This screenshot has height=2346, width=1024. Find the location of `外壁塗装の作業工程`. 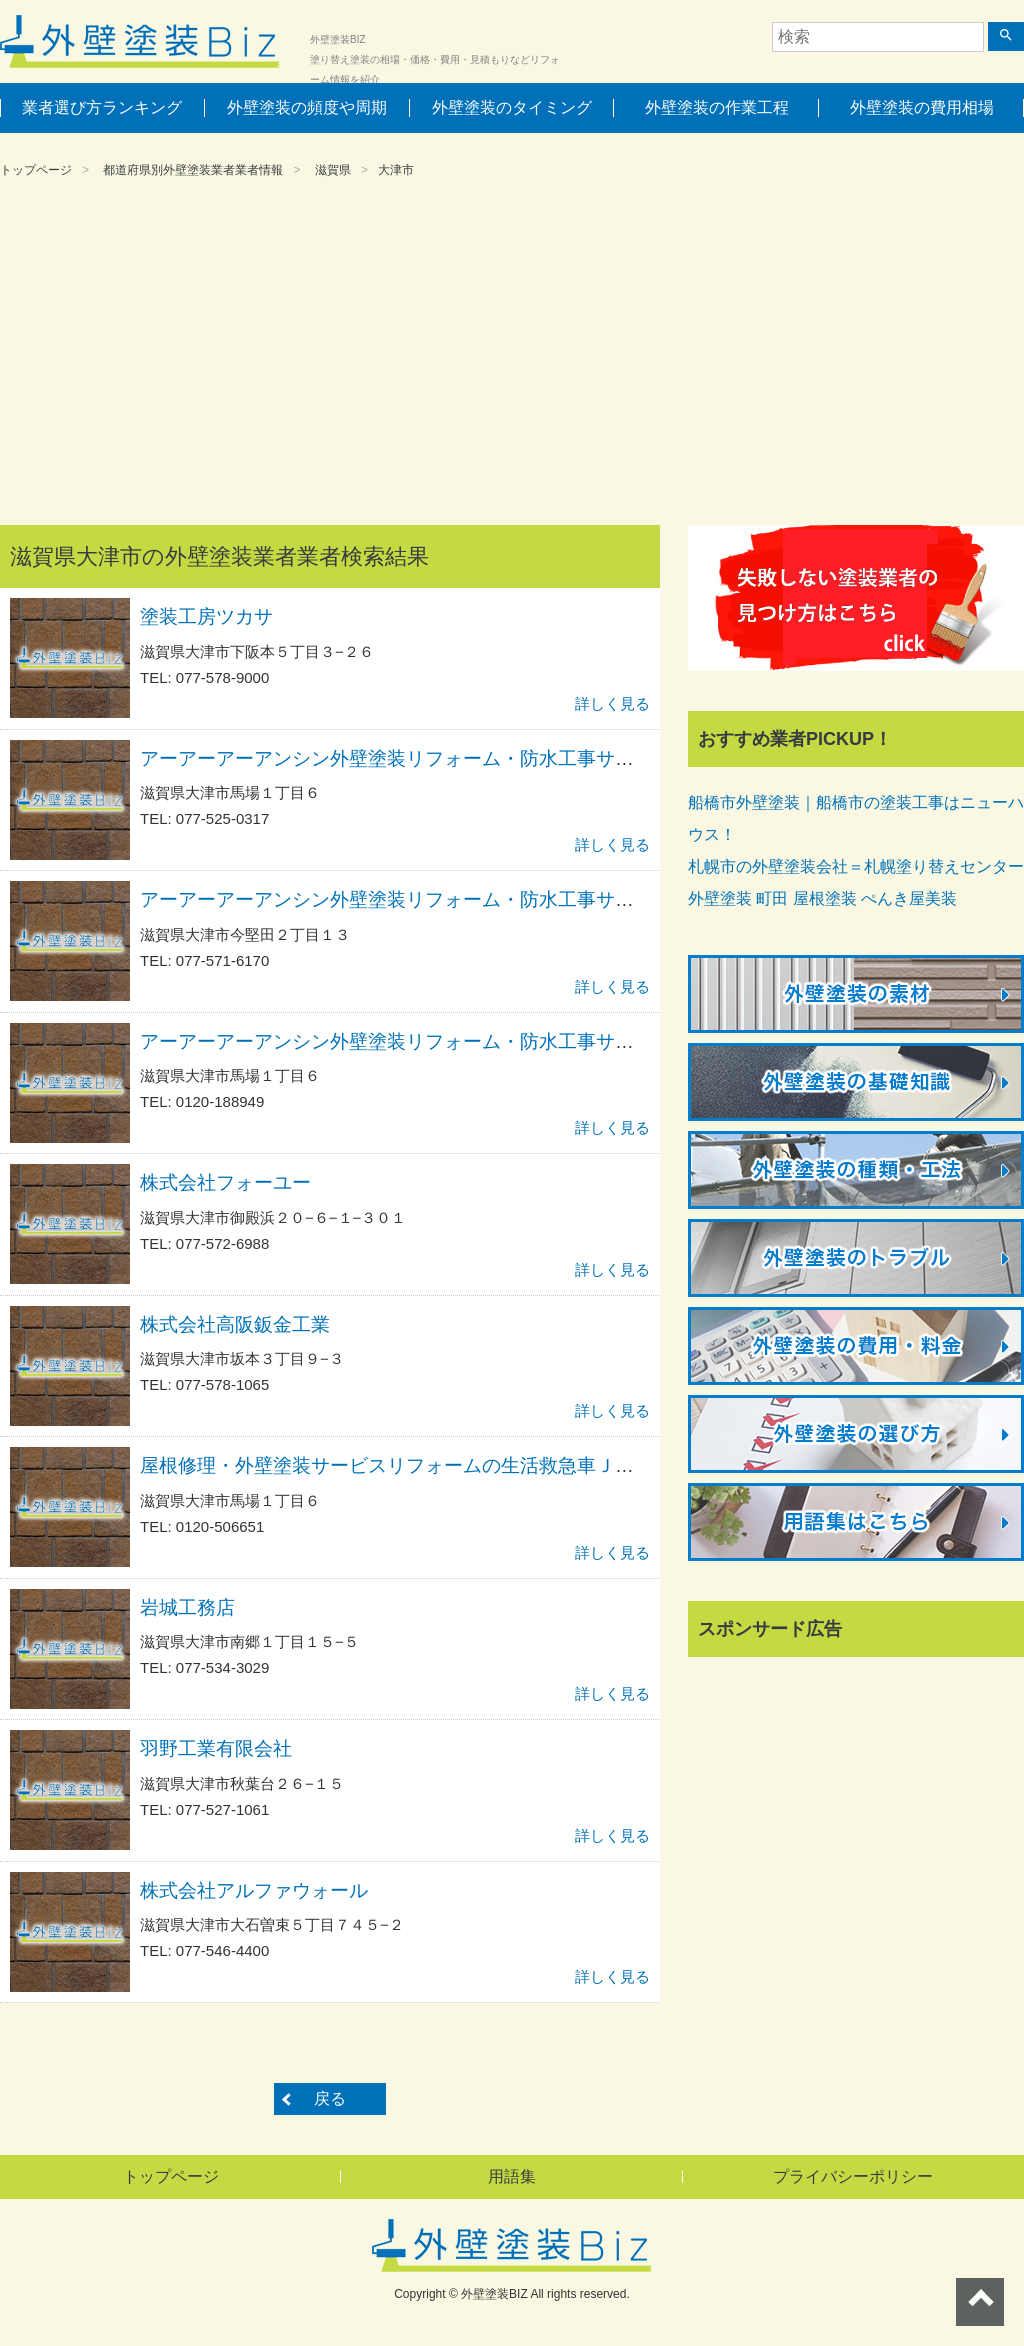

外壁塗装の作業工程 is located at coordinates (717, 107).